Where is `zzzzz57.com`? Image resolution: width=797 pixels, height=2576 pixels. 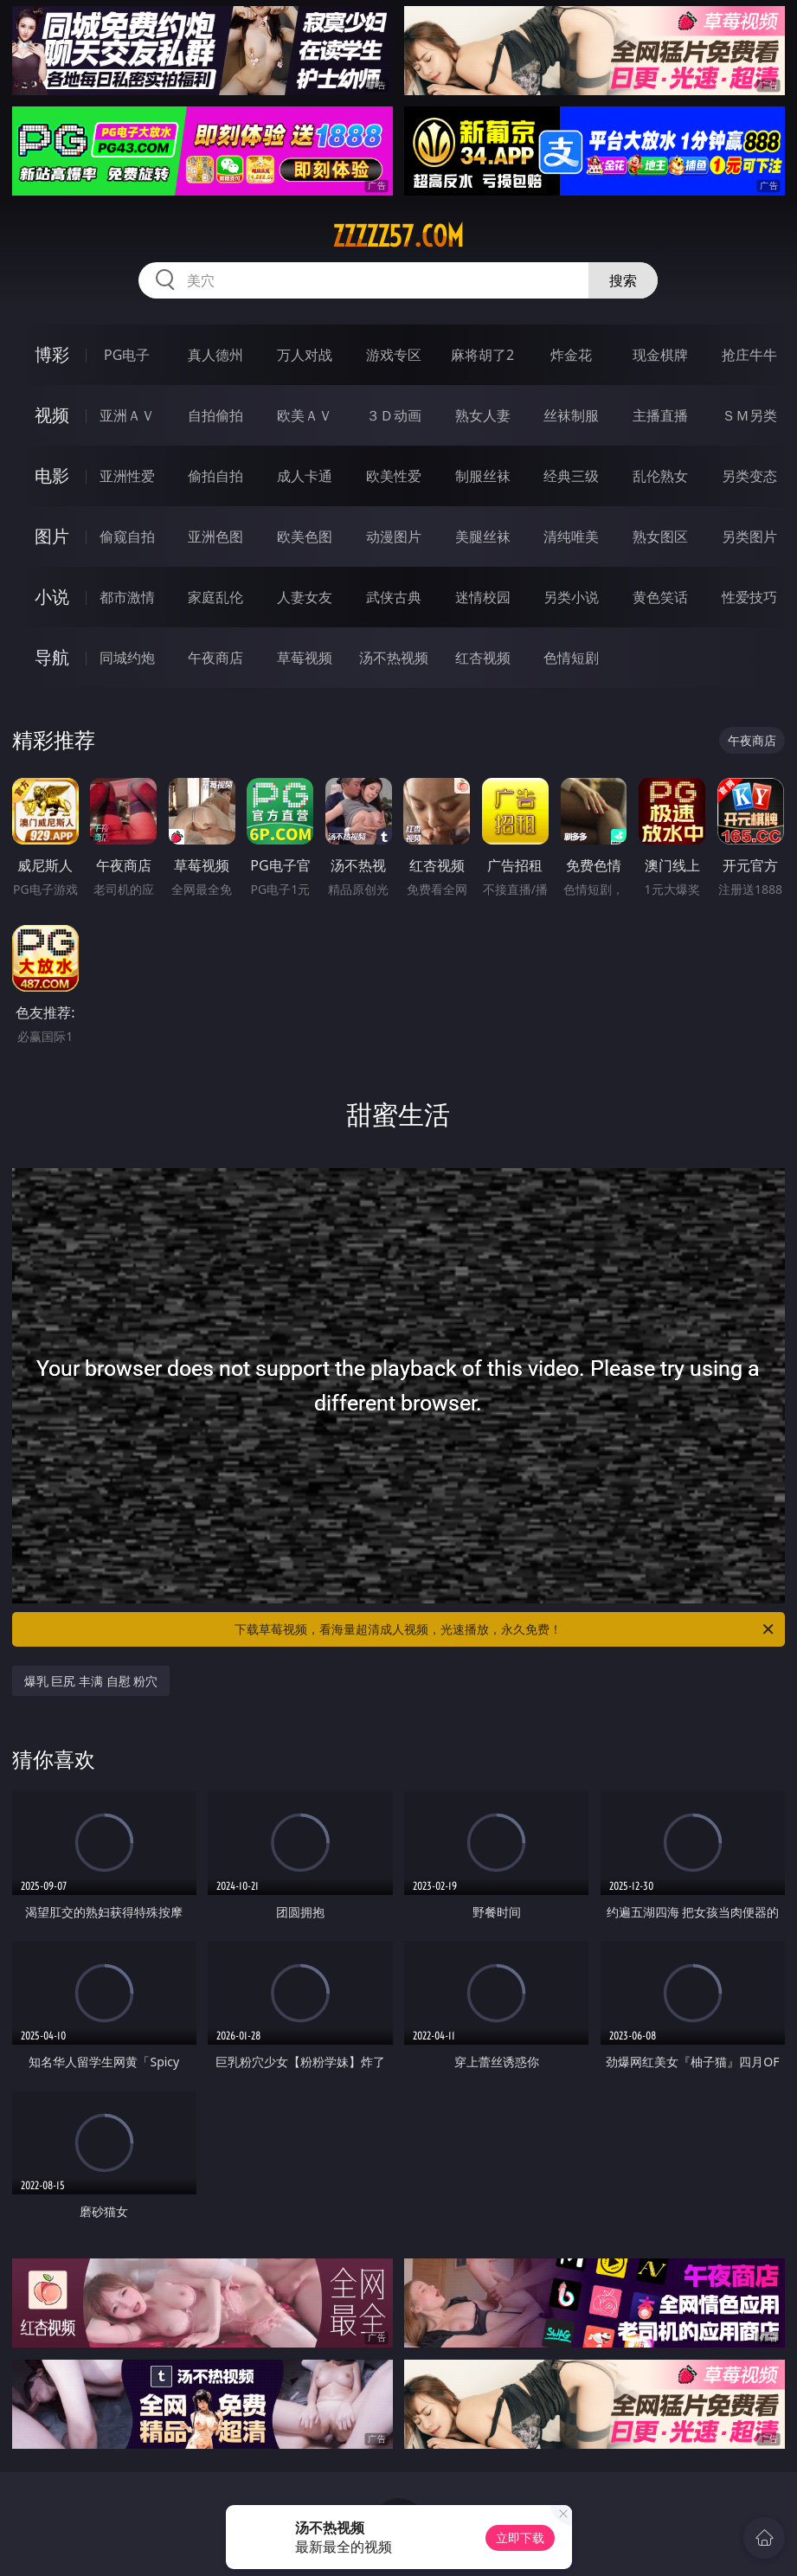 zzzzz57.com is located at coordinates (398, 236).